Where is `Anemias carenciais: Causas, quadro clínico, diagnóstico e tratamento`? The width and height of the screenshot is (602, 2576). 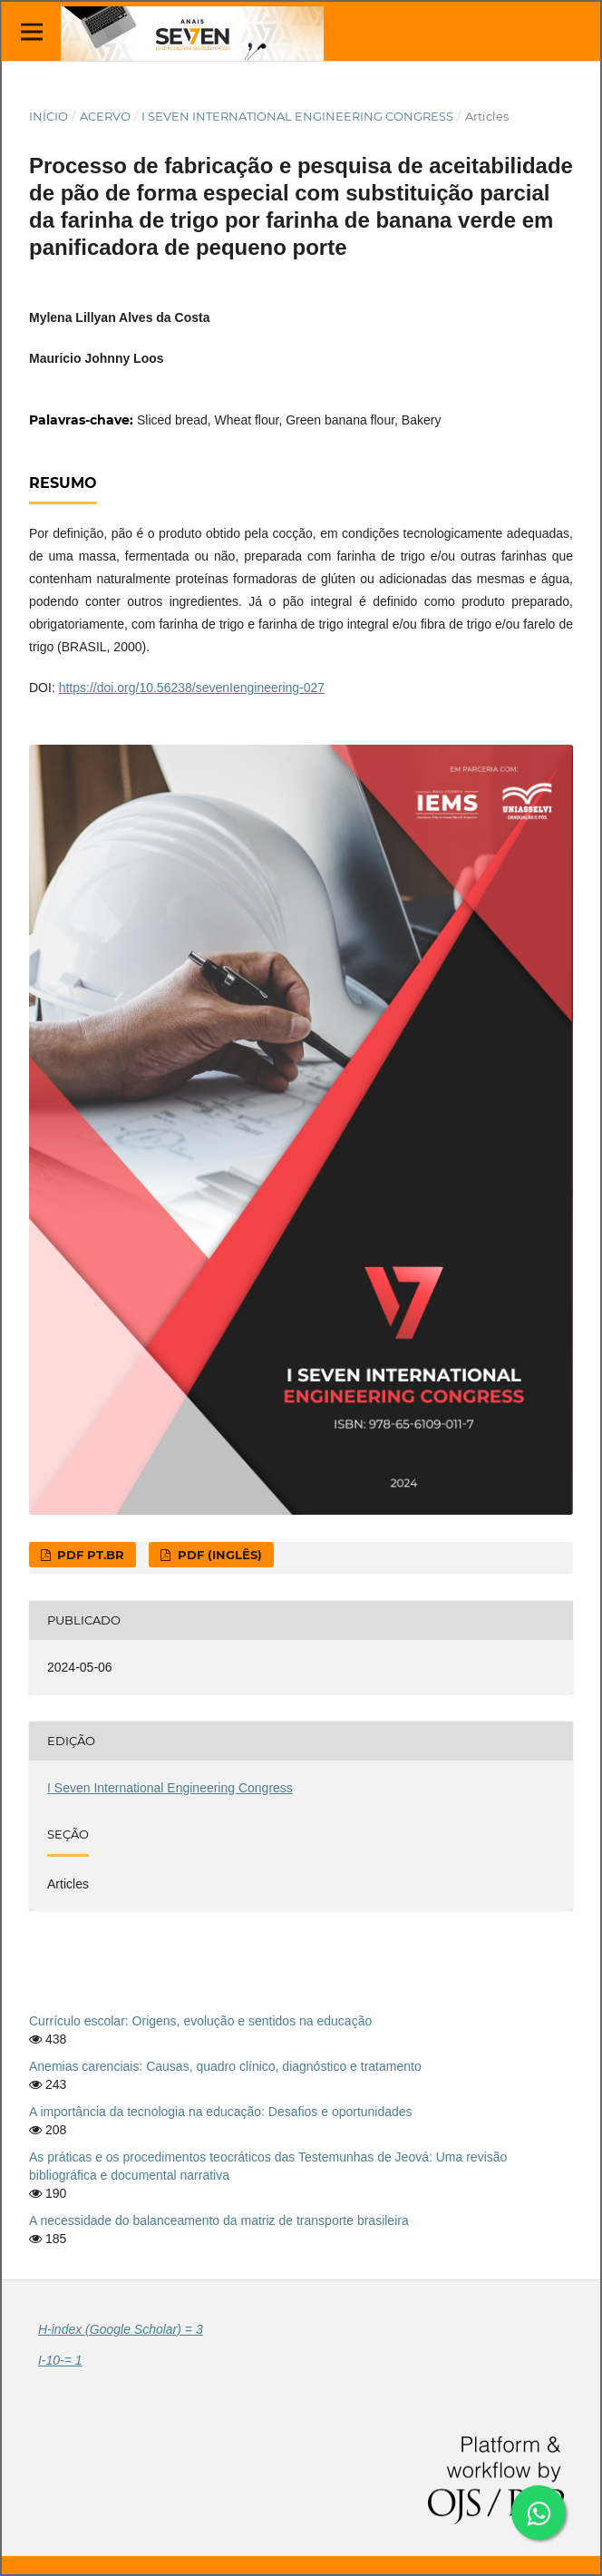
Anemias carenciais: Causas, quadro clínico, diagnóstico e tratamento is located at coordinates (225, 2066).